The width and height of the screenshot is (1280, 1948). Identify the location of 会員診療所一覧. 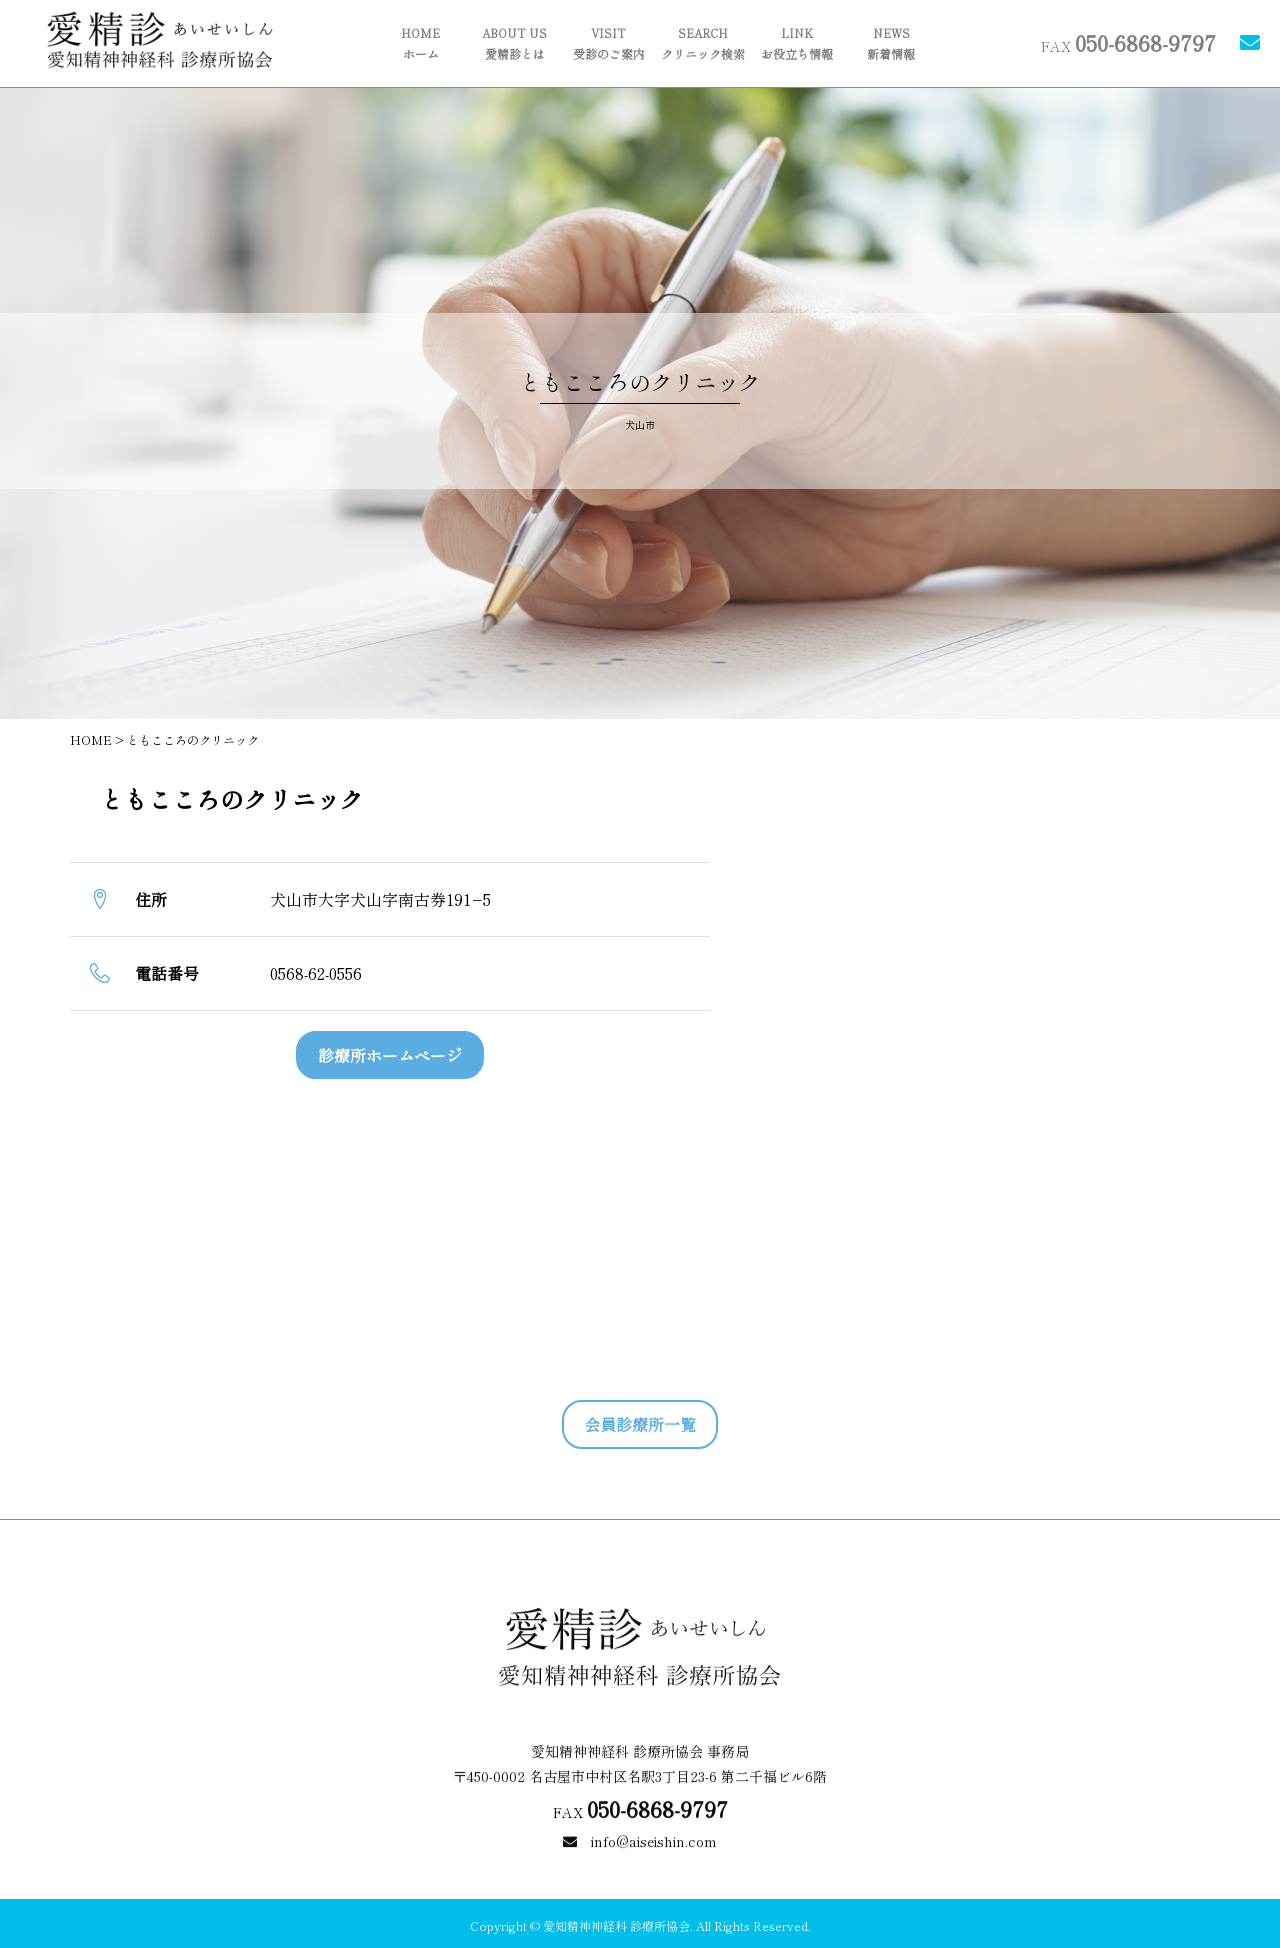
(640, 1424).